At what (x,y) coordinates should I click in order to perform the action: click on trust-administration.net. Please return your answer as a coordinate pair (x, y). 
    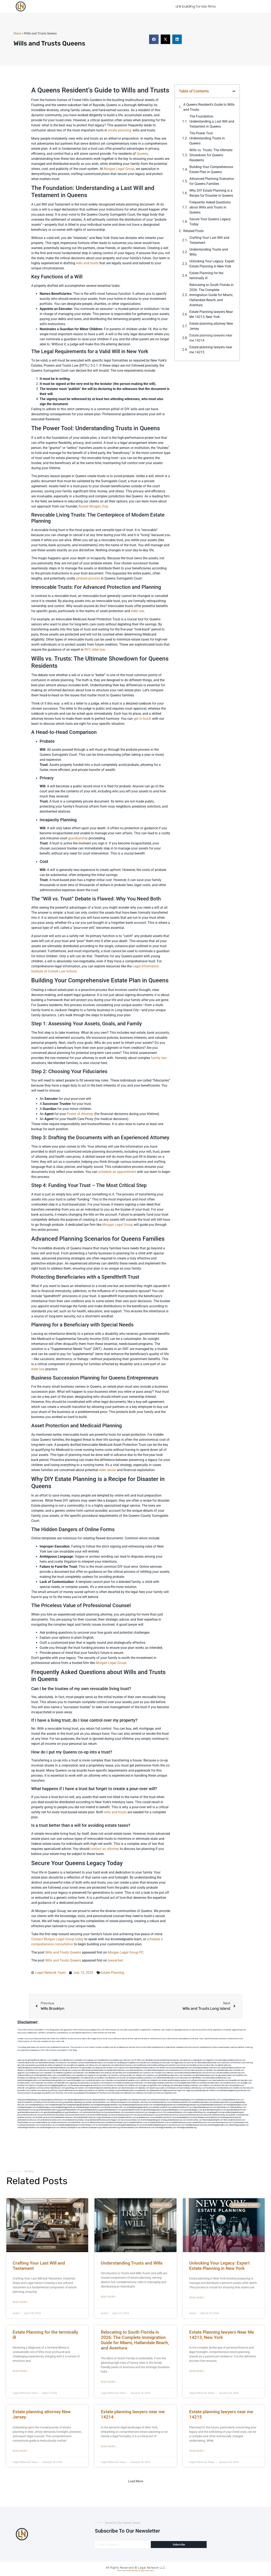
    Looking at the image, I should click on (94, 2122).